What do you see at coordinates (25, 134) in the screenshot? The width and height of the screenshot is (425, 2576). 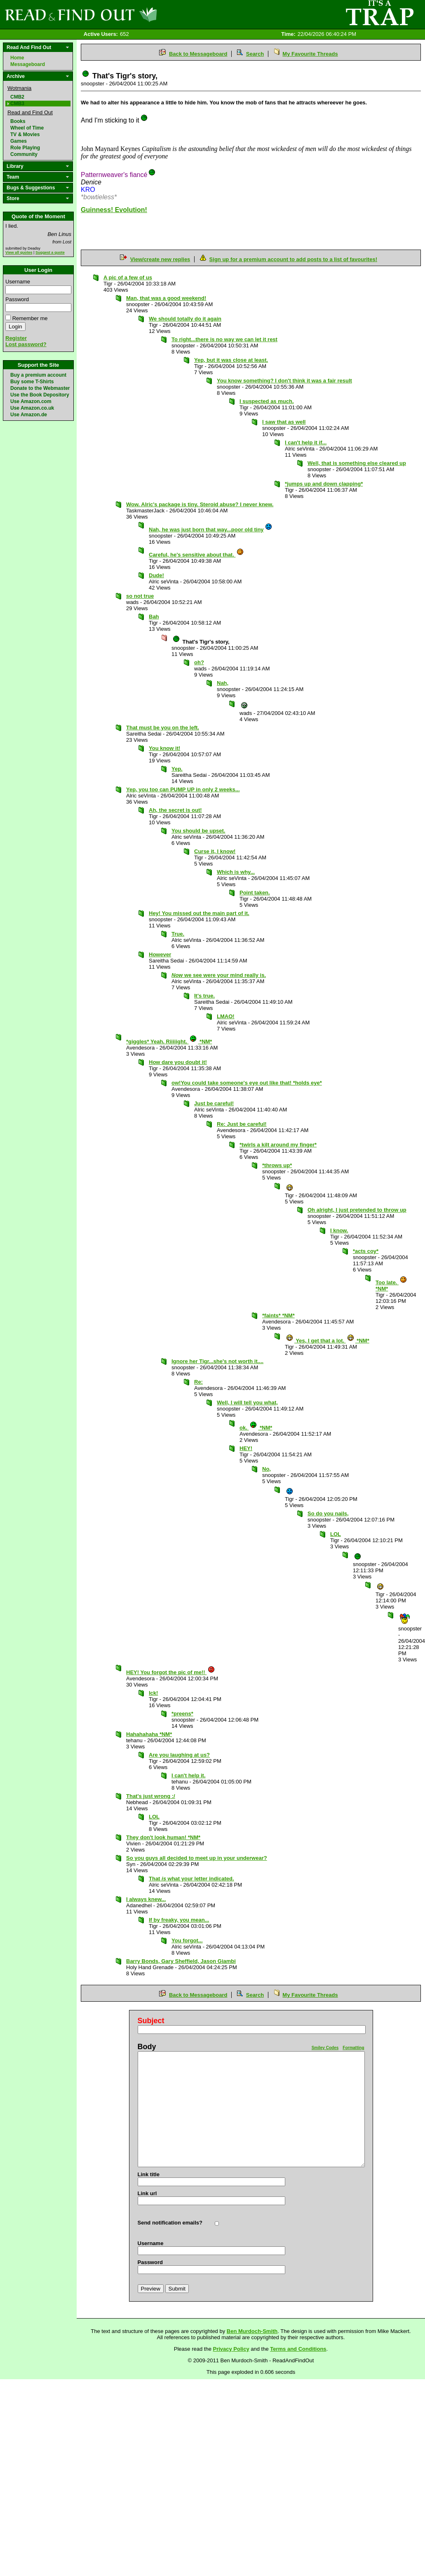 I see `TV & Movies` at bounding box center [25, 134].